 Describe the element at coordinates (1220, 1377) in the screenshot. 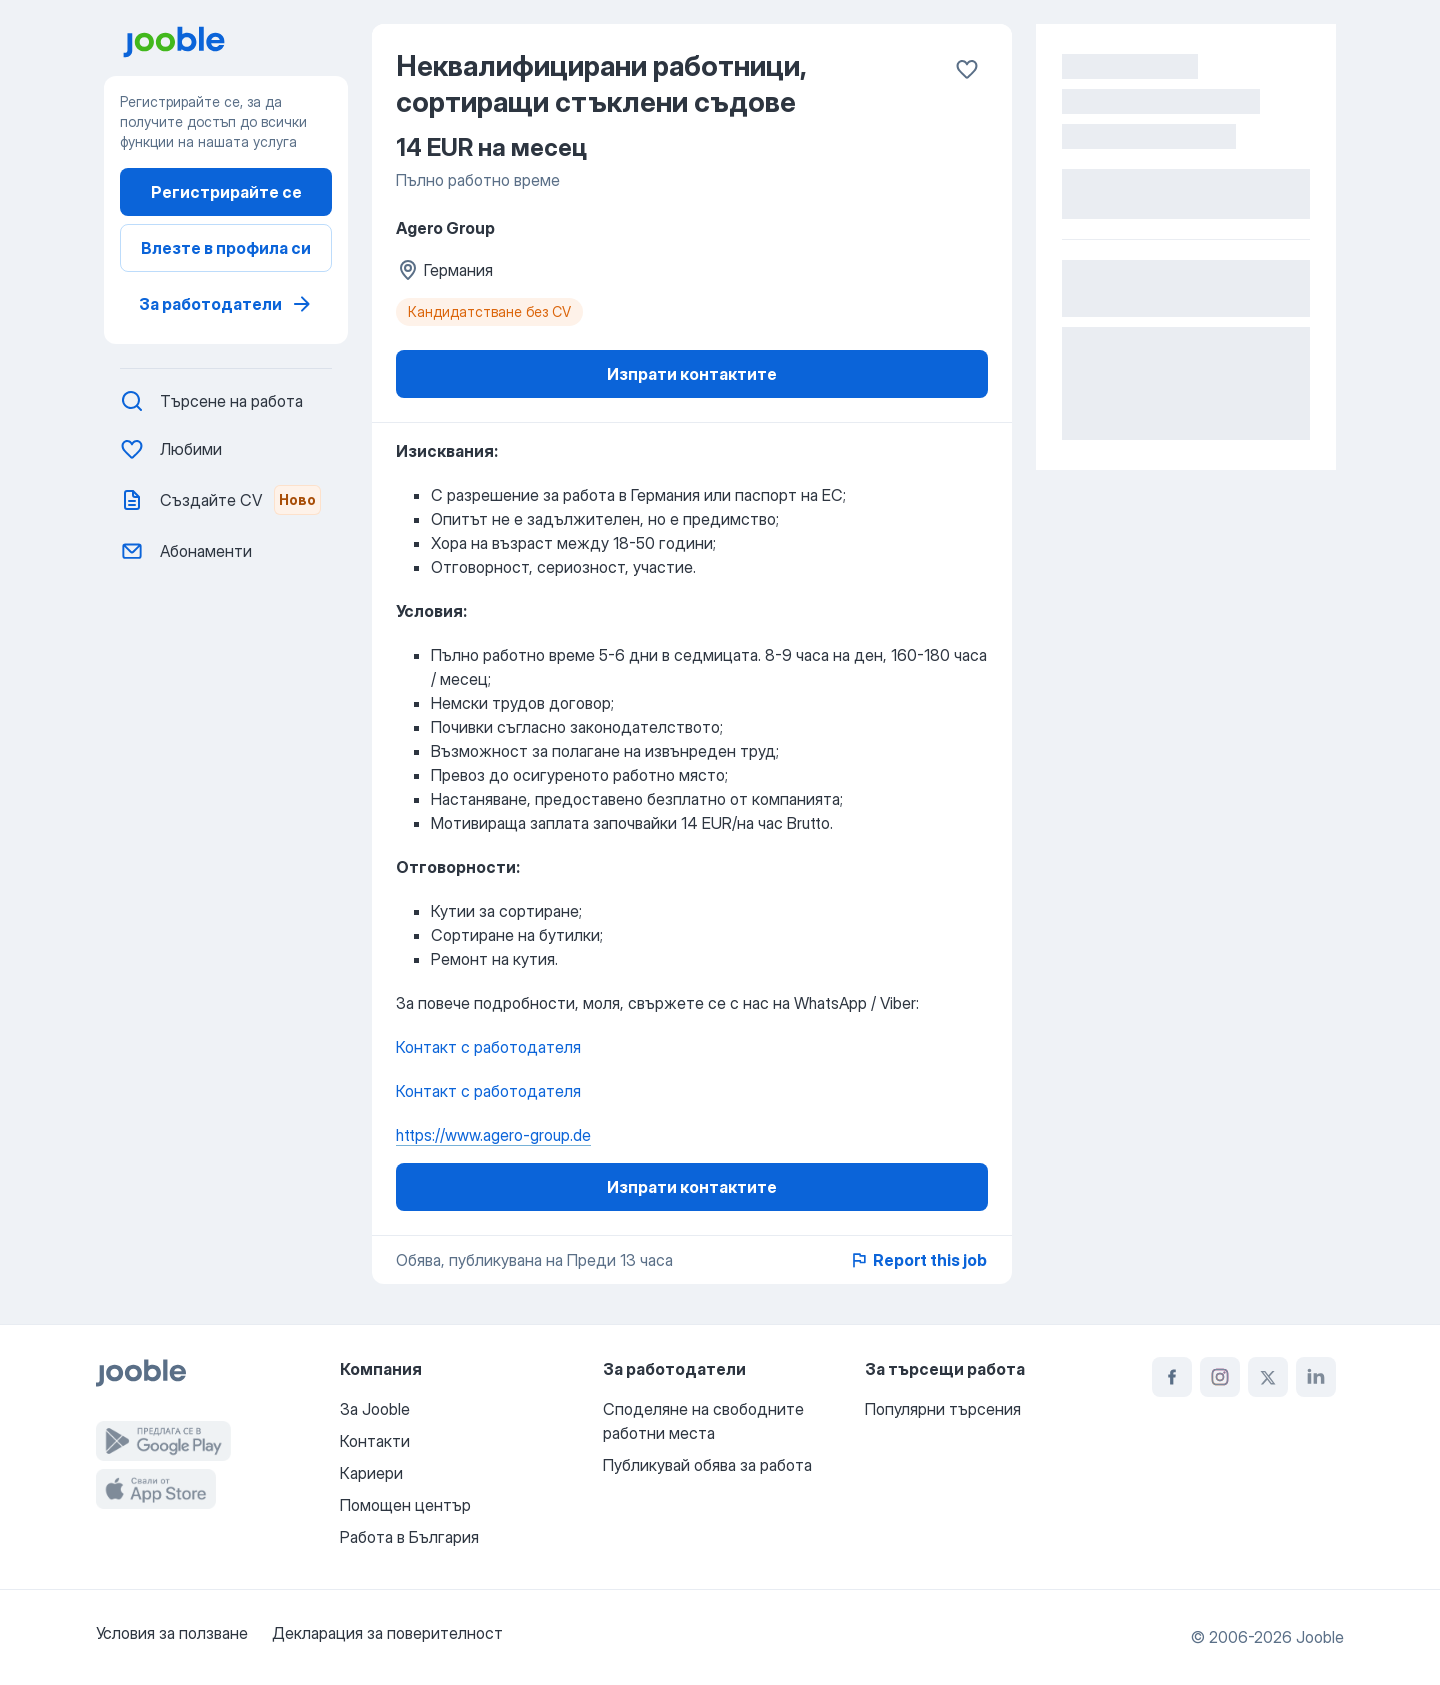

I see `[instagram]` at that location.